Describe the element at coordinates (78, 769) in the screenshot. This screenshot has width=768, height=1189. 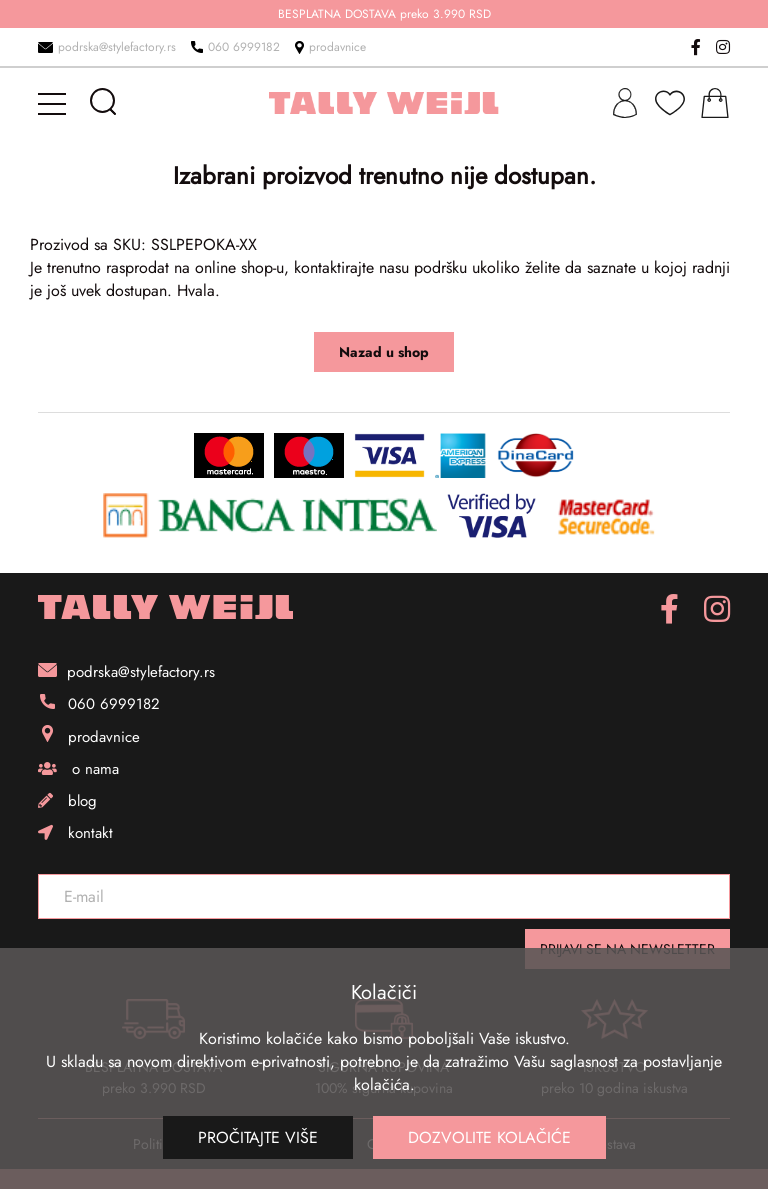
I see `o nama` at that location.